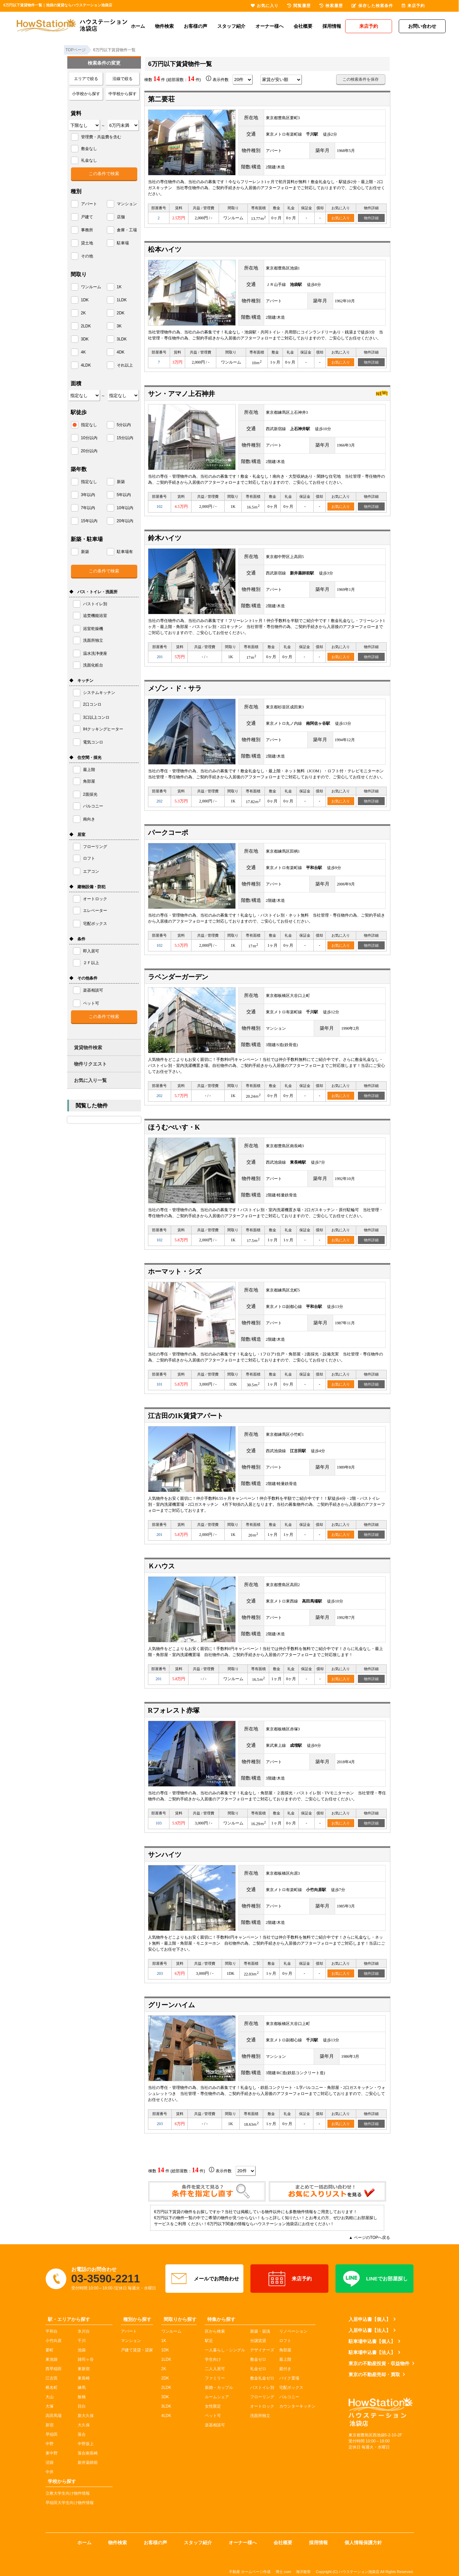  Describe the element at coordinates (269, 26) in the screenshot. I see `オーナー様へ` at that location.